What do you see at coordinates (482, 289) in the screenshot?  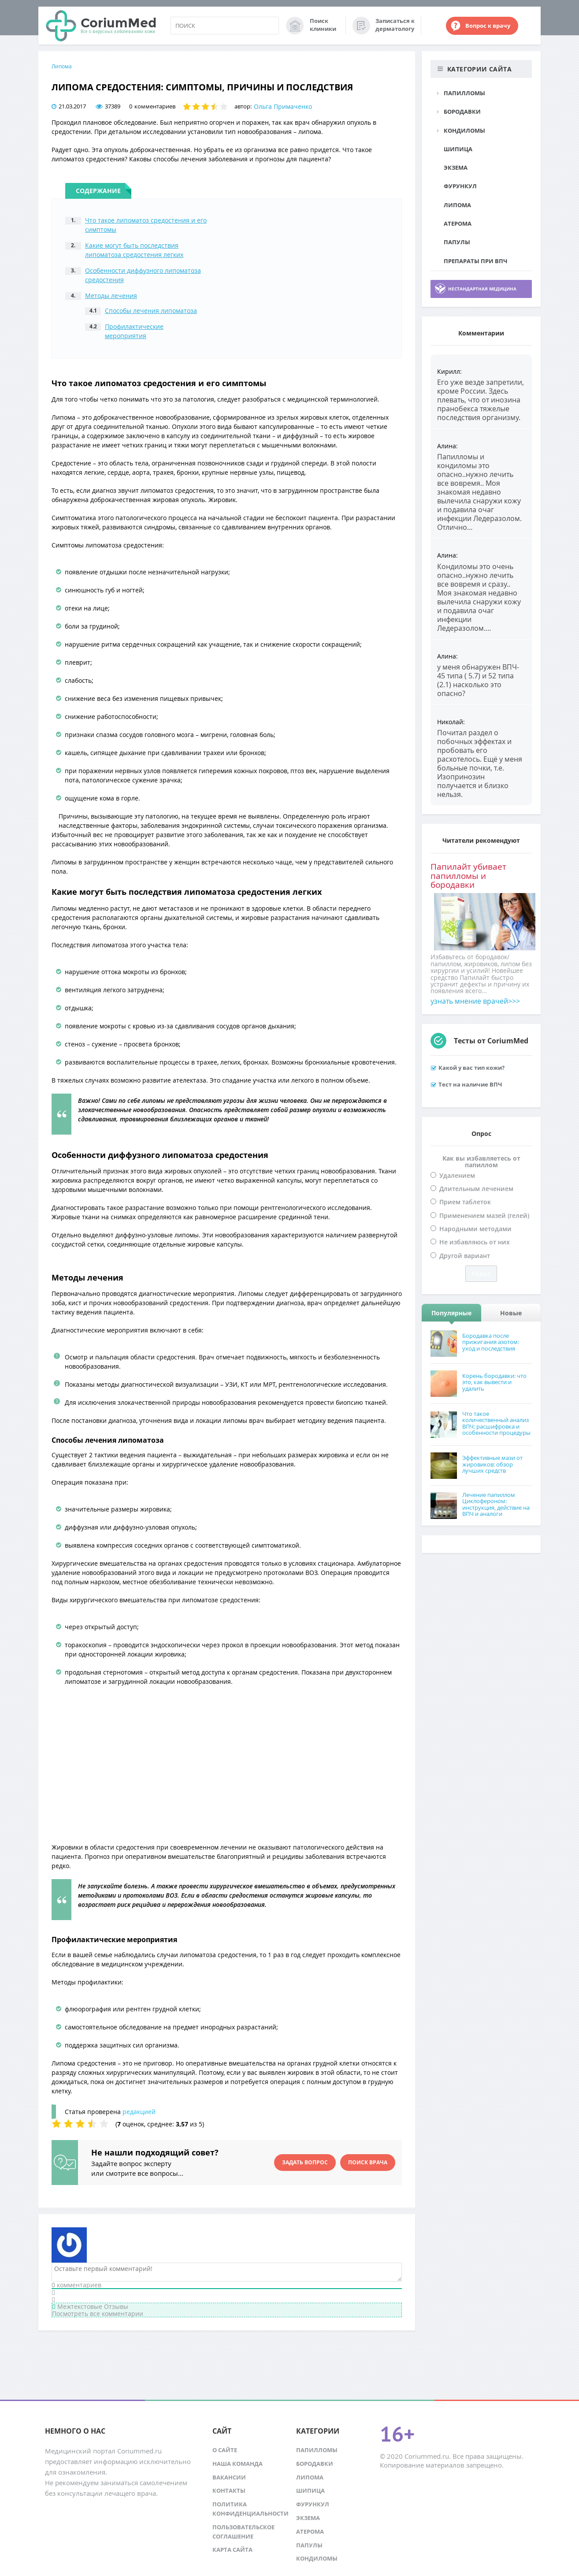 I see `Нестандартная медицина` at bounding box center [482, 289].